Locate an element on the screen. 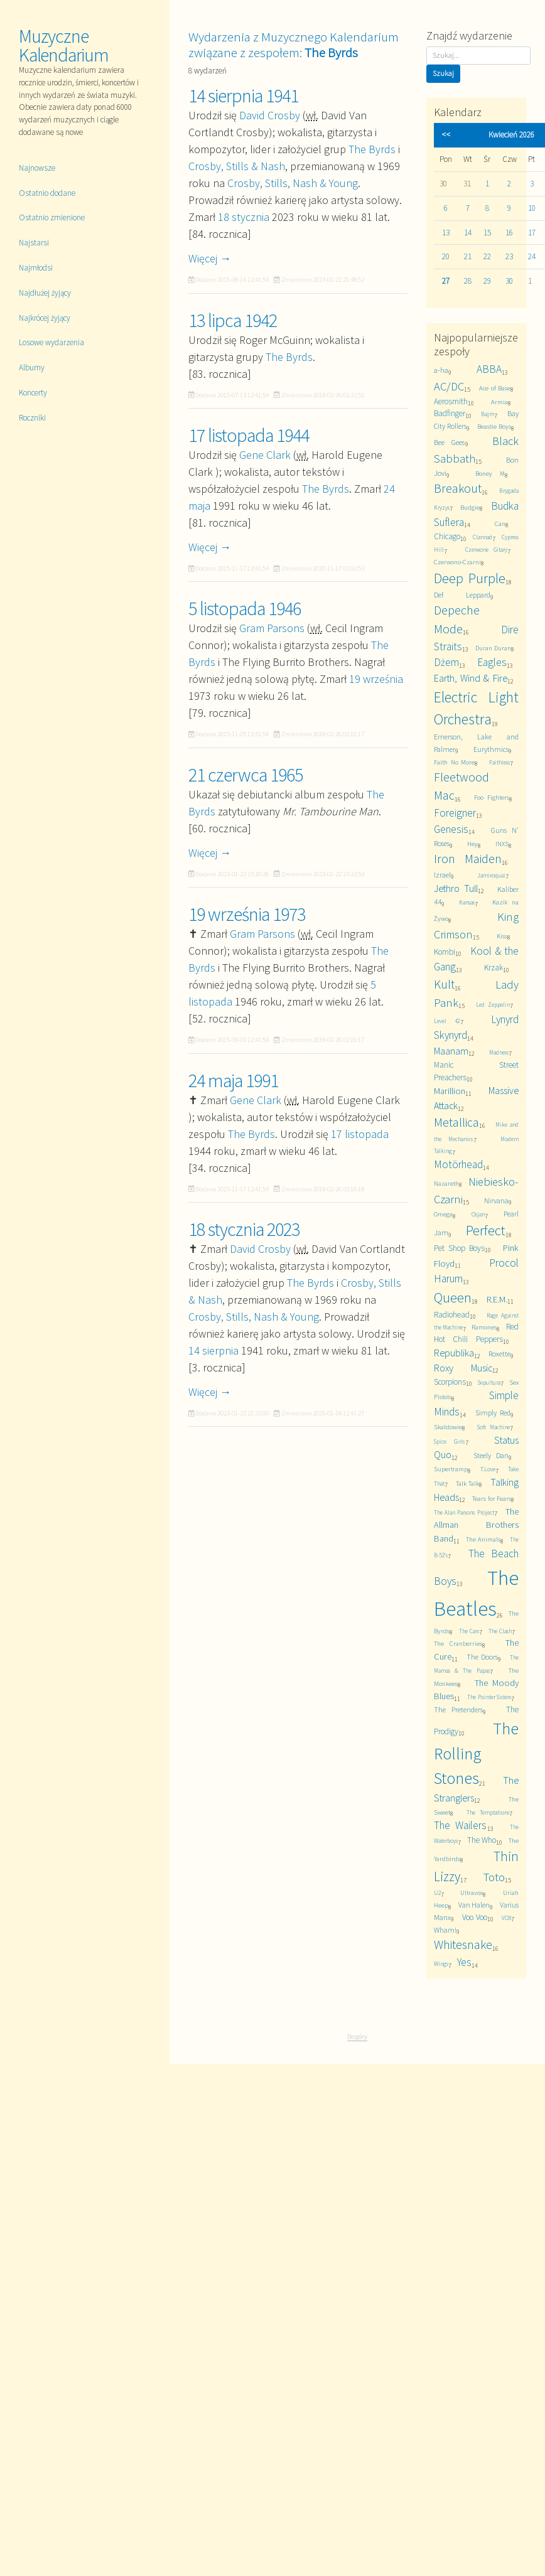 This screenshot has height=2576, width=545. Def Leppard is located at coordinates (462, 594).